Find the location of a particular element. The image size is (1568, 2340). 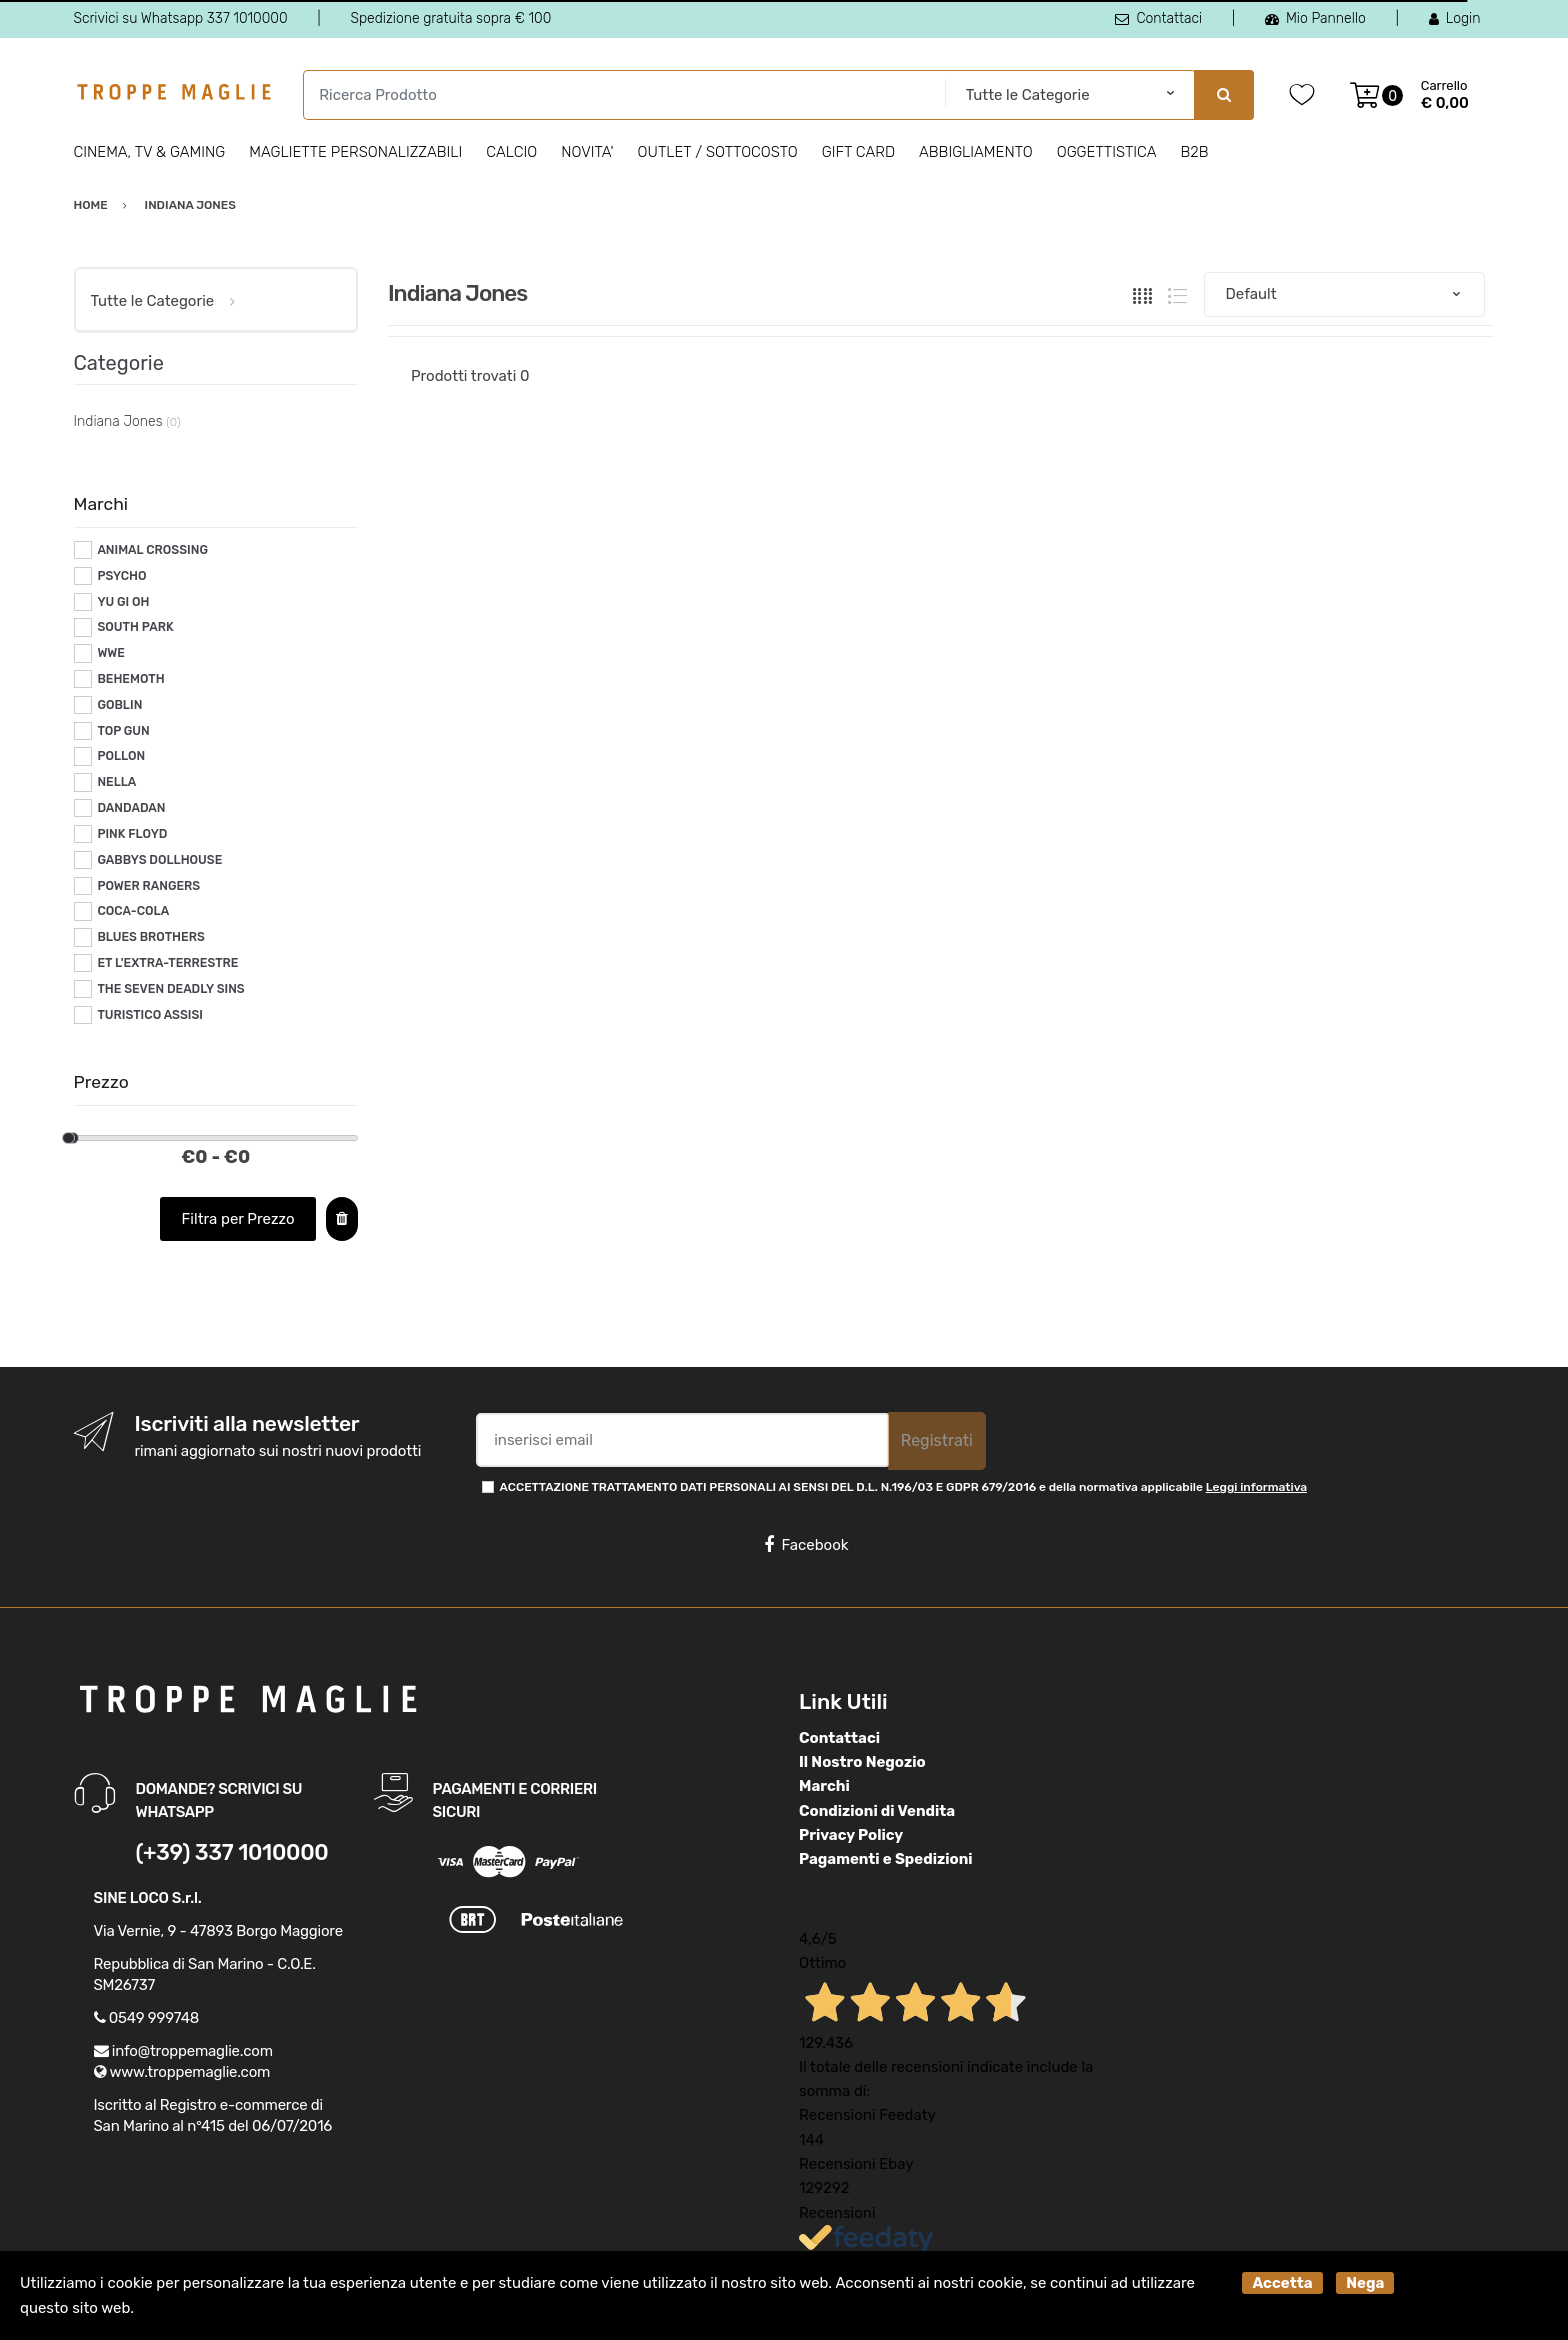

POWER RANGERS is located at coordinates (148, 886).